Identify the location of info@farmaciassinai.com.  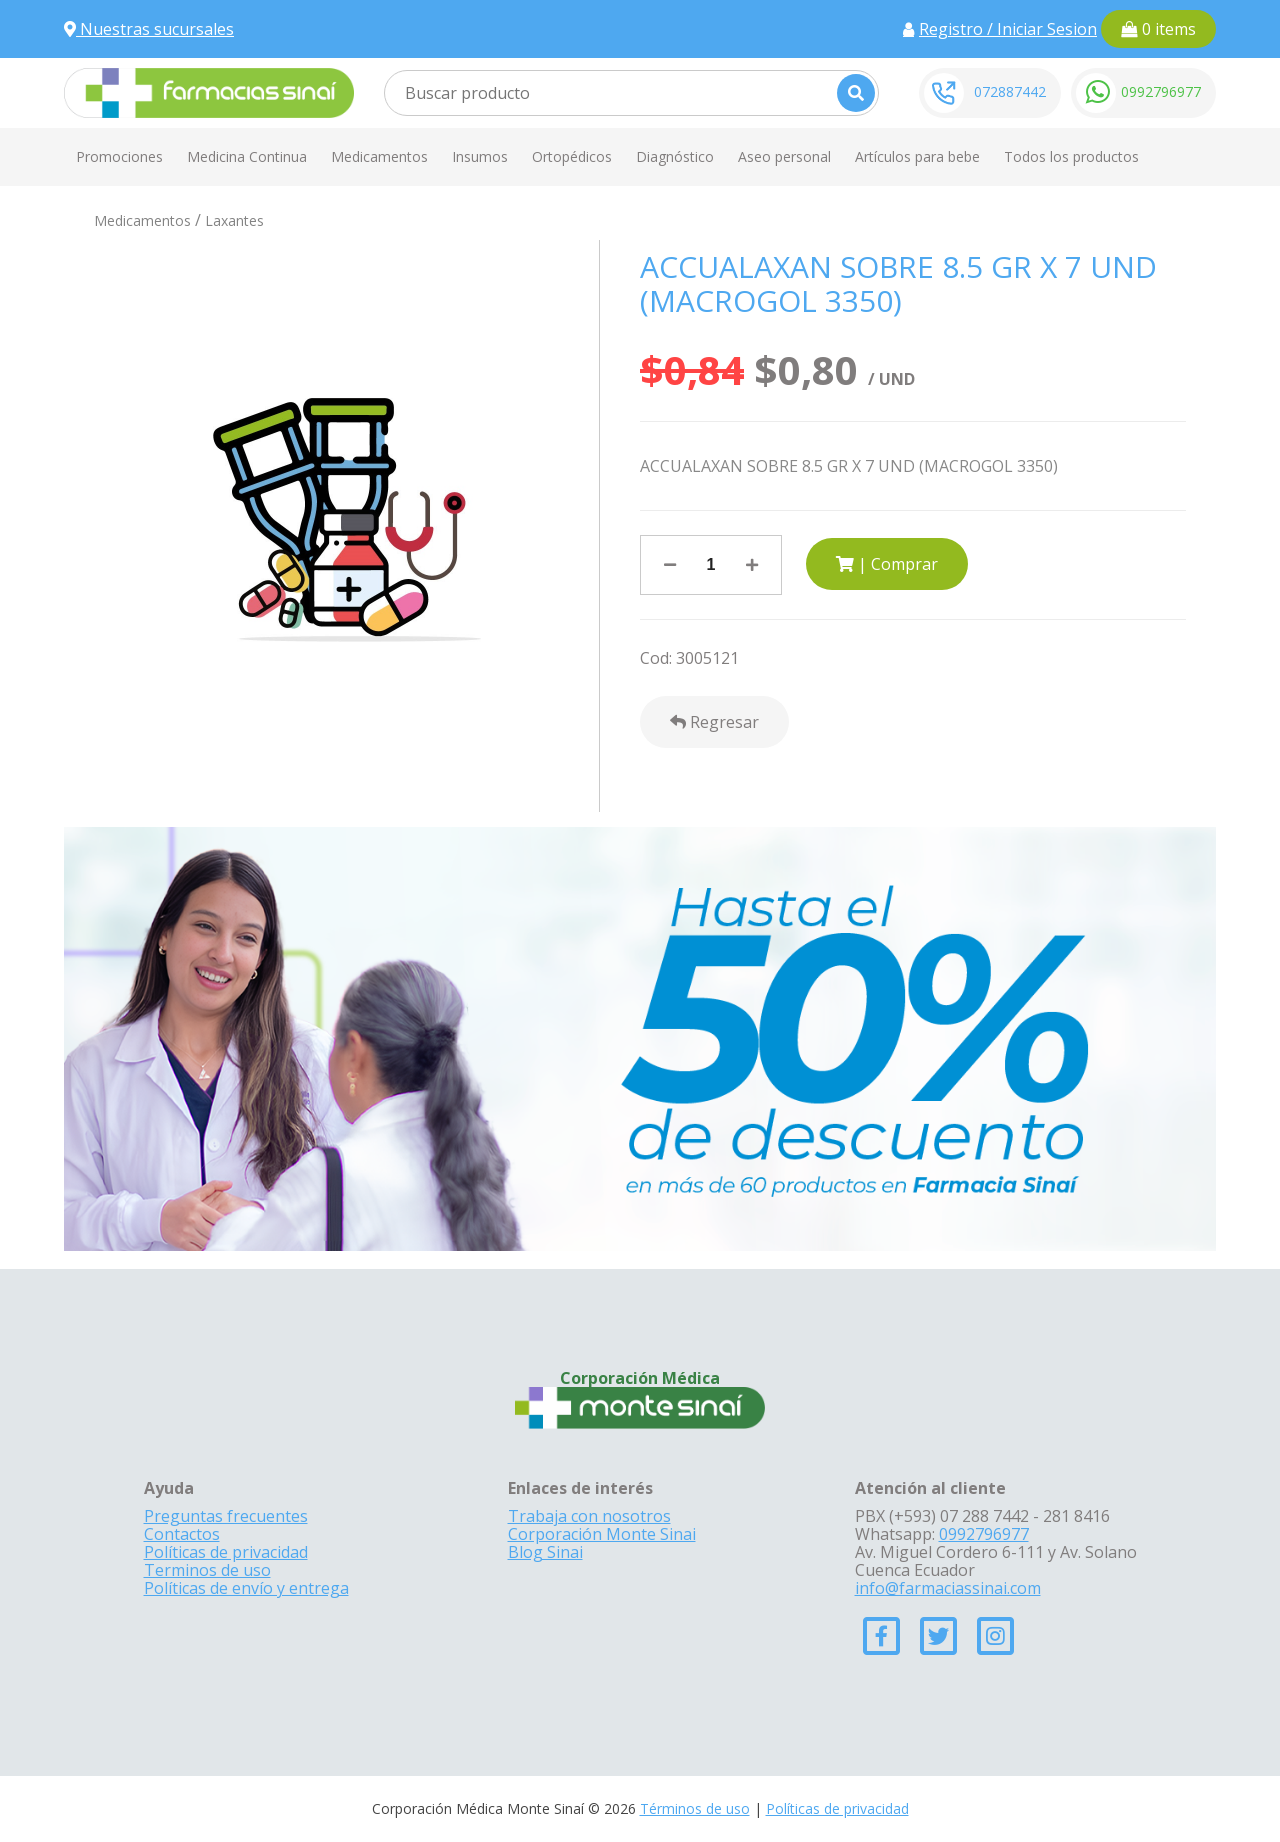
(948, 1588).